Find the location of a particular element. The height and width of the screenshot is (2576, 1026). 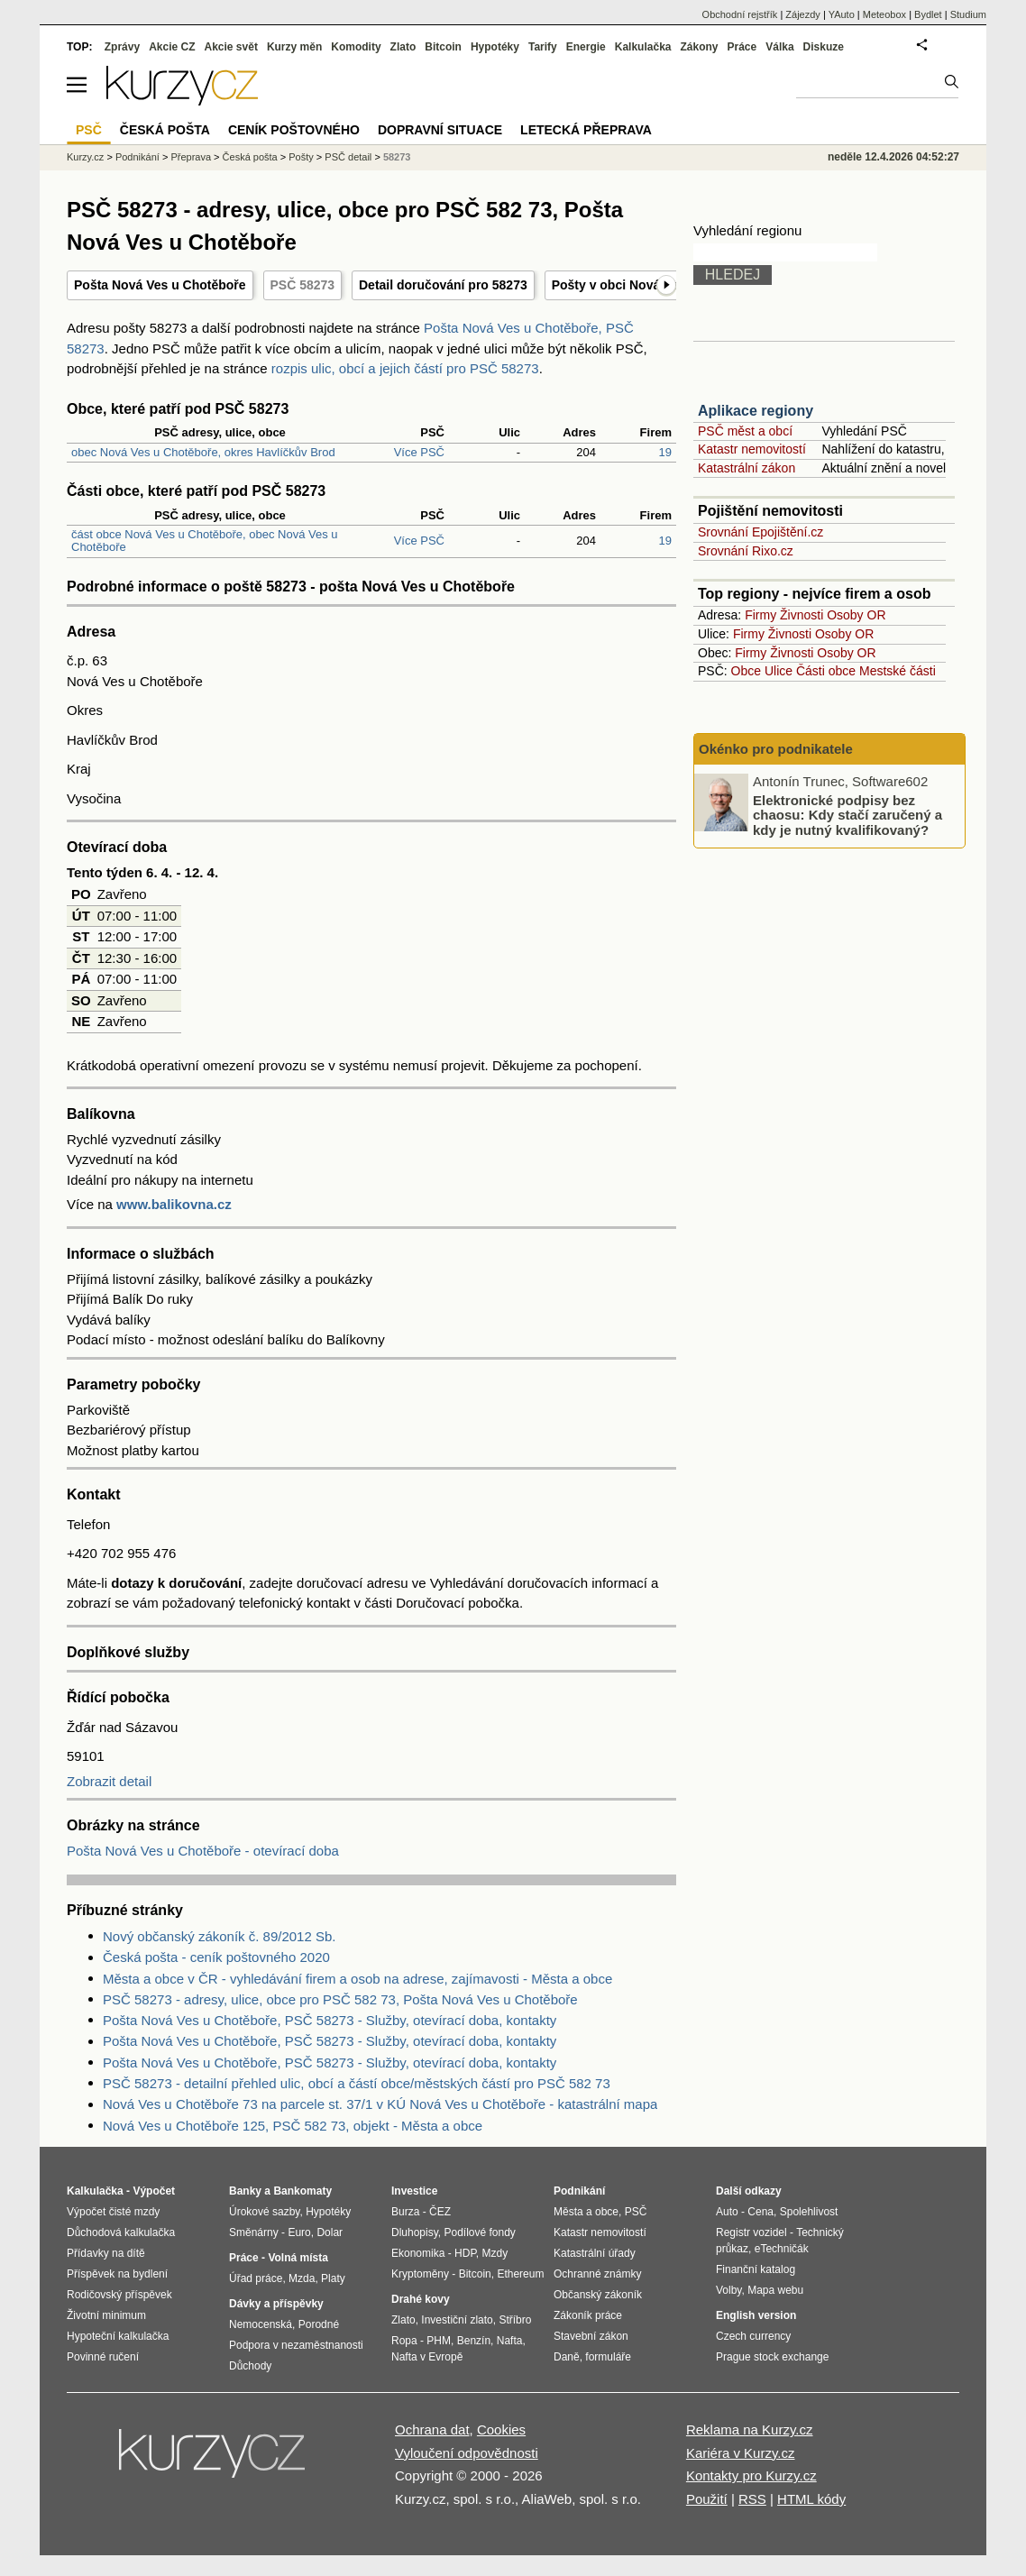

Banky is located at coordinates (245, 2191).